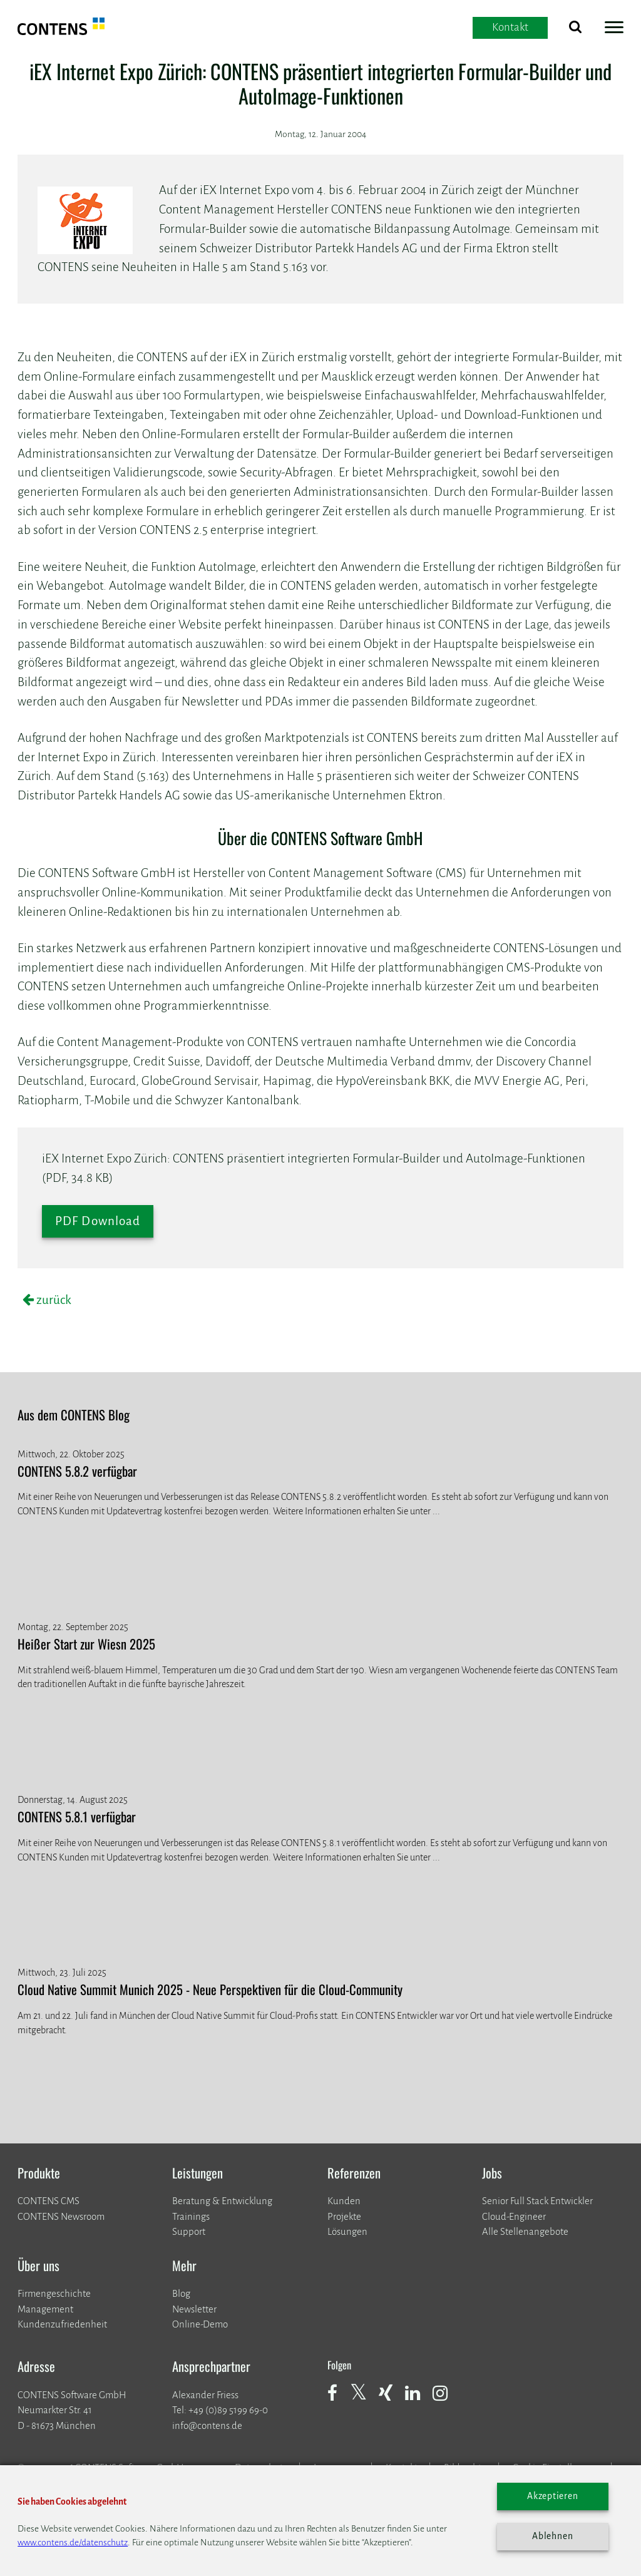 The width and height of the screenshot is (641, 2576). Describe the element at coordinates (52, 1299) in the screenshot. I see `zurück` at that location.